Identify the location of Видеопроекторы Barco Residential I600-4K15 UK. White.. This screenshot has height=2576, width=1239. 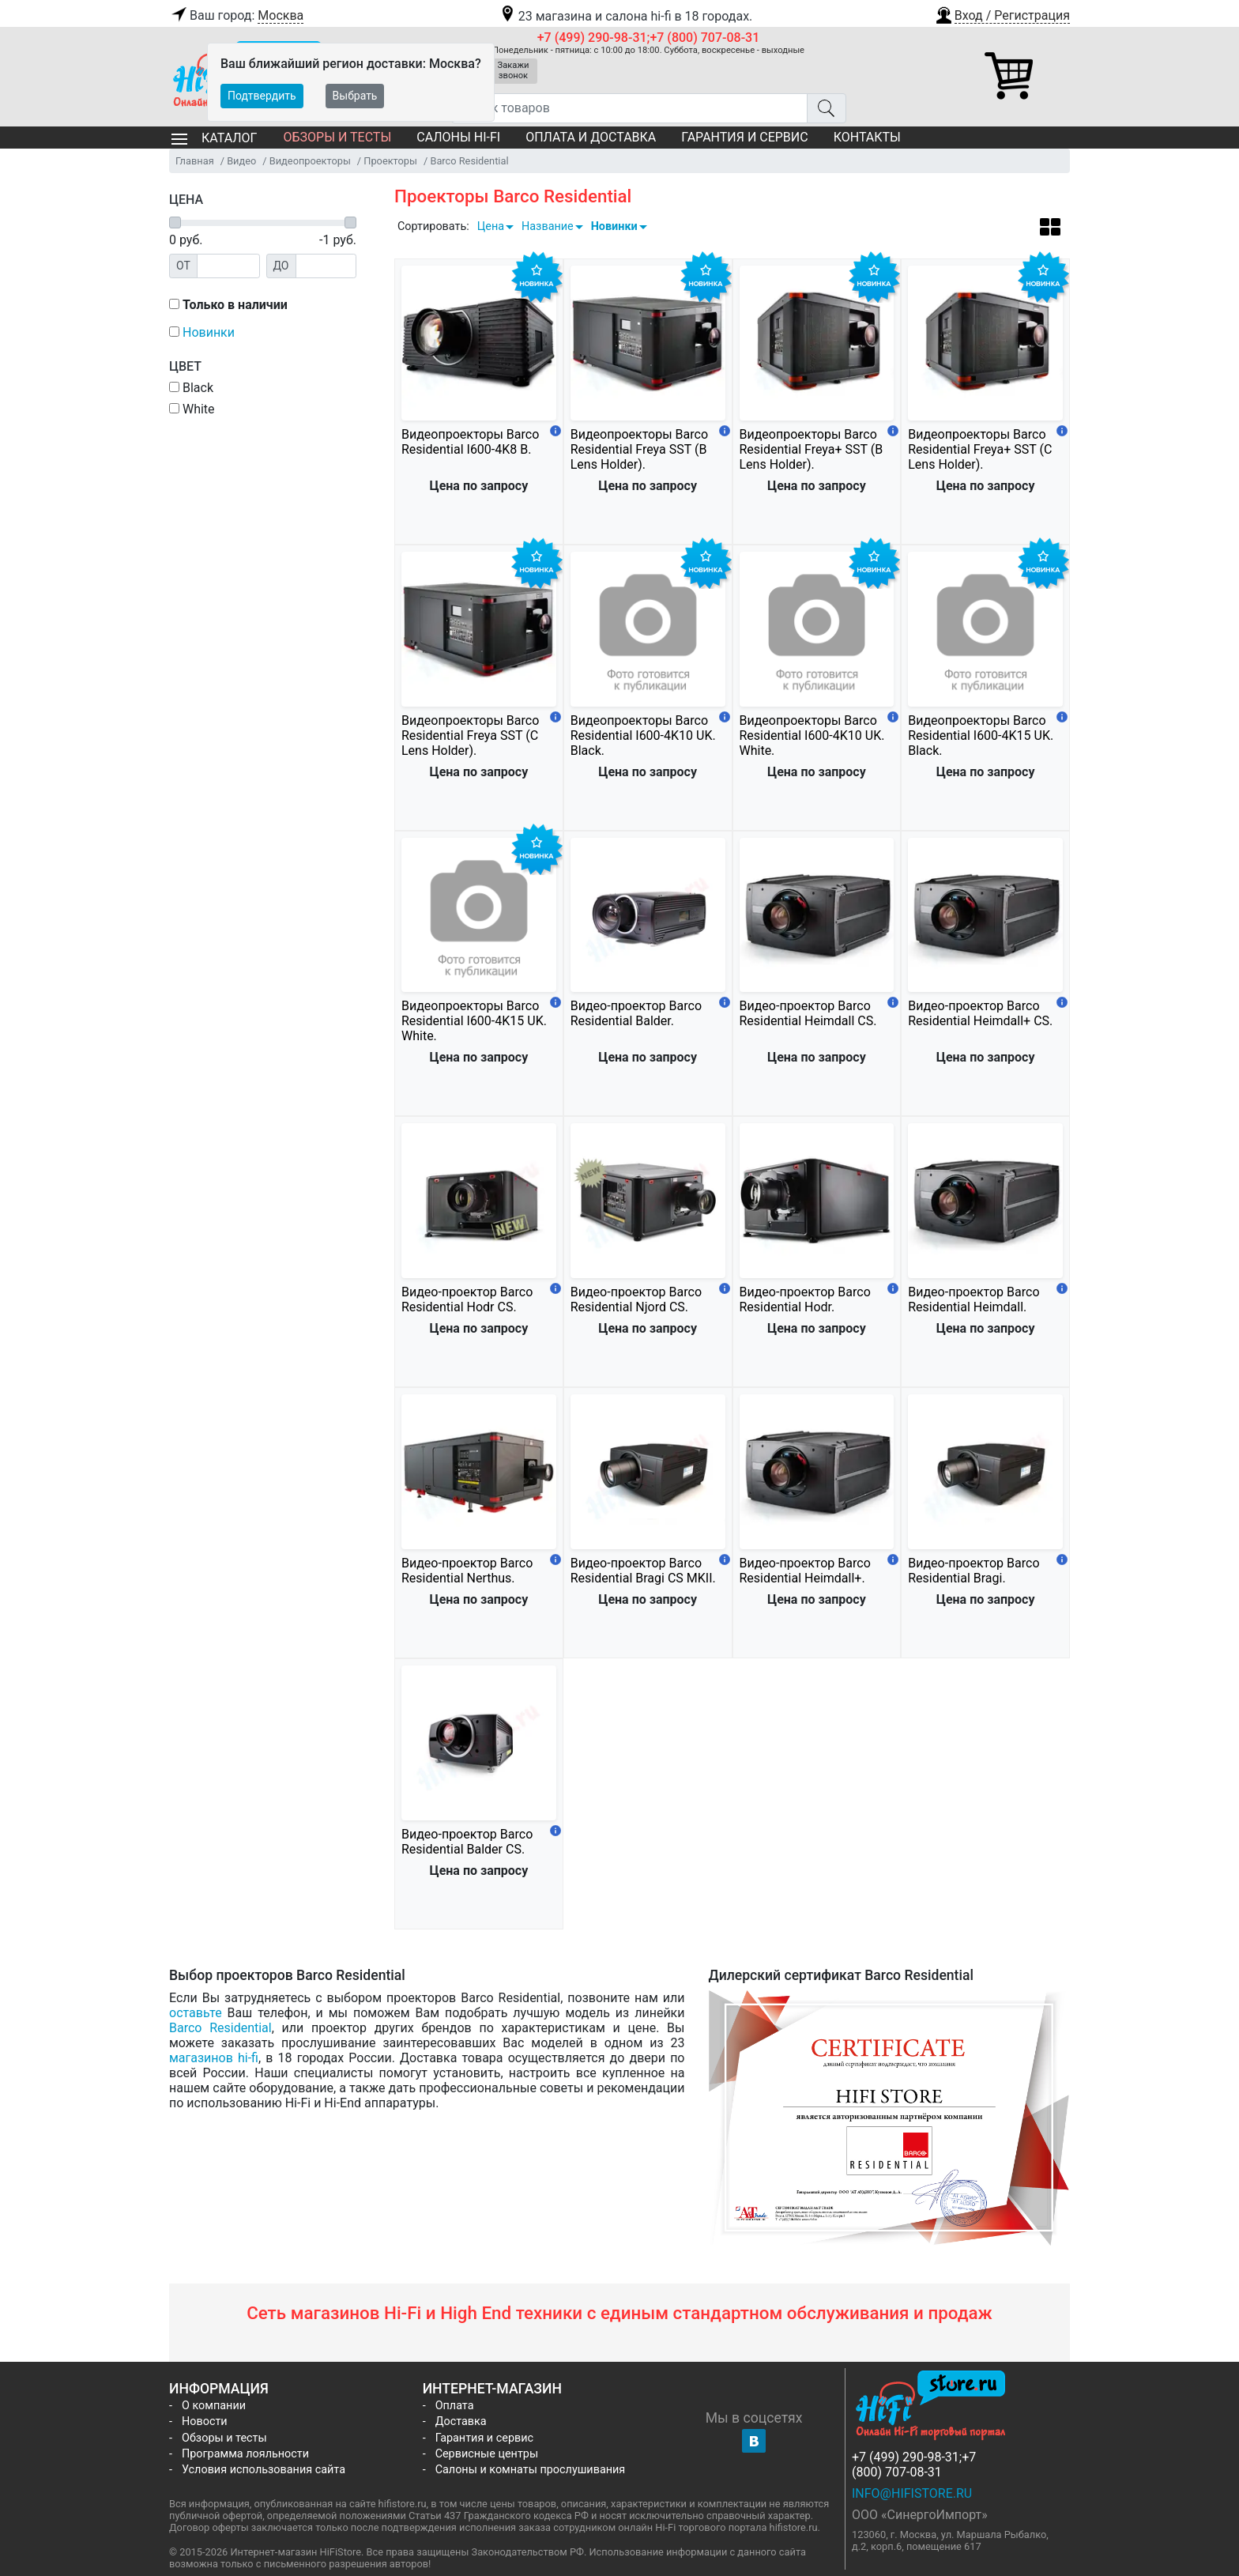
(474, 1020).